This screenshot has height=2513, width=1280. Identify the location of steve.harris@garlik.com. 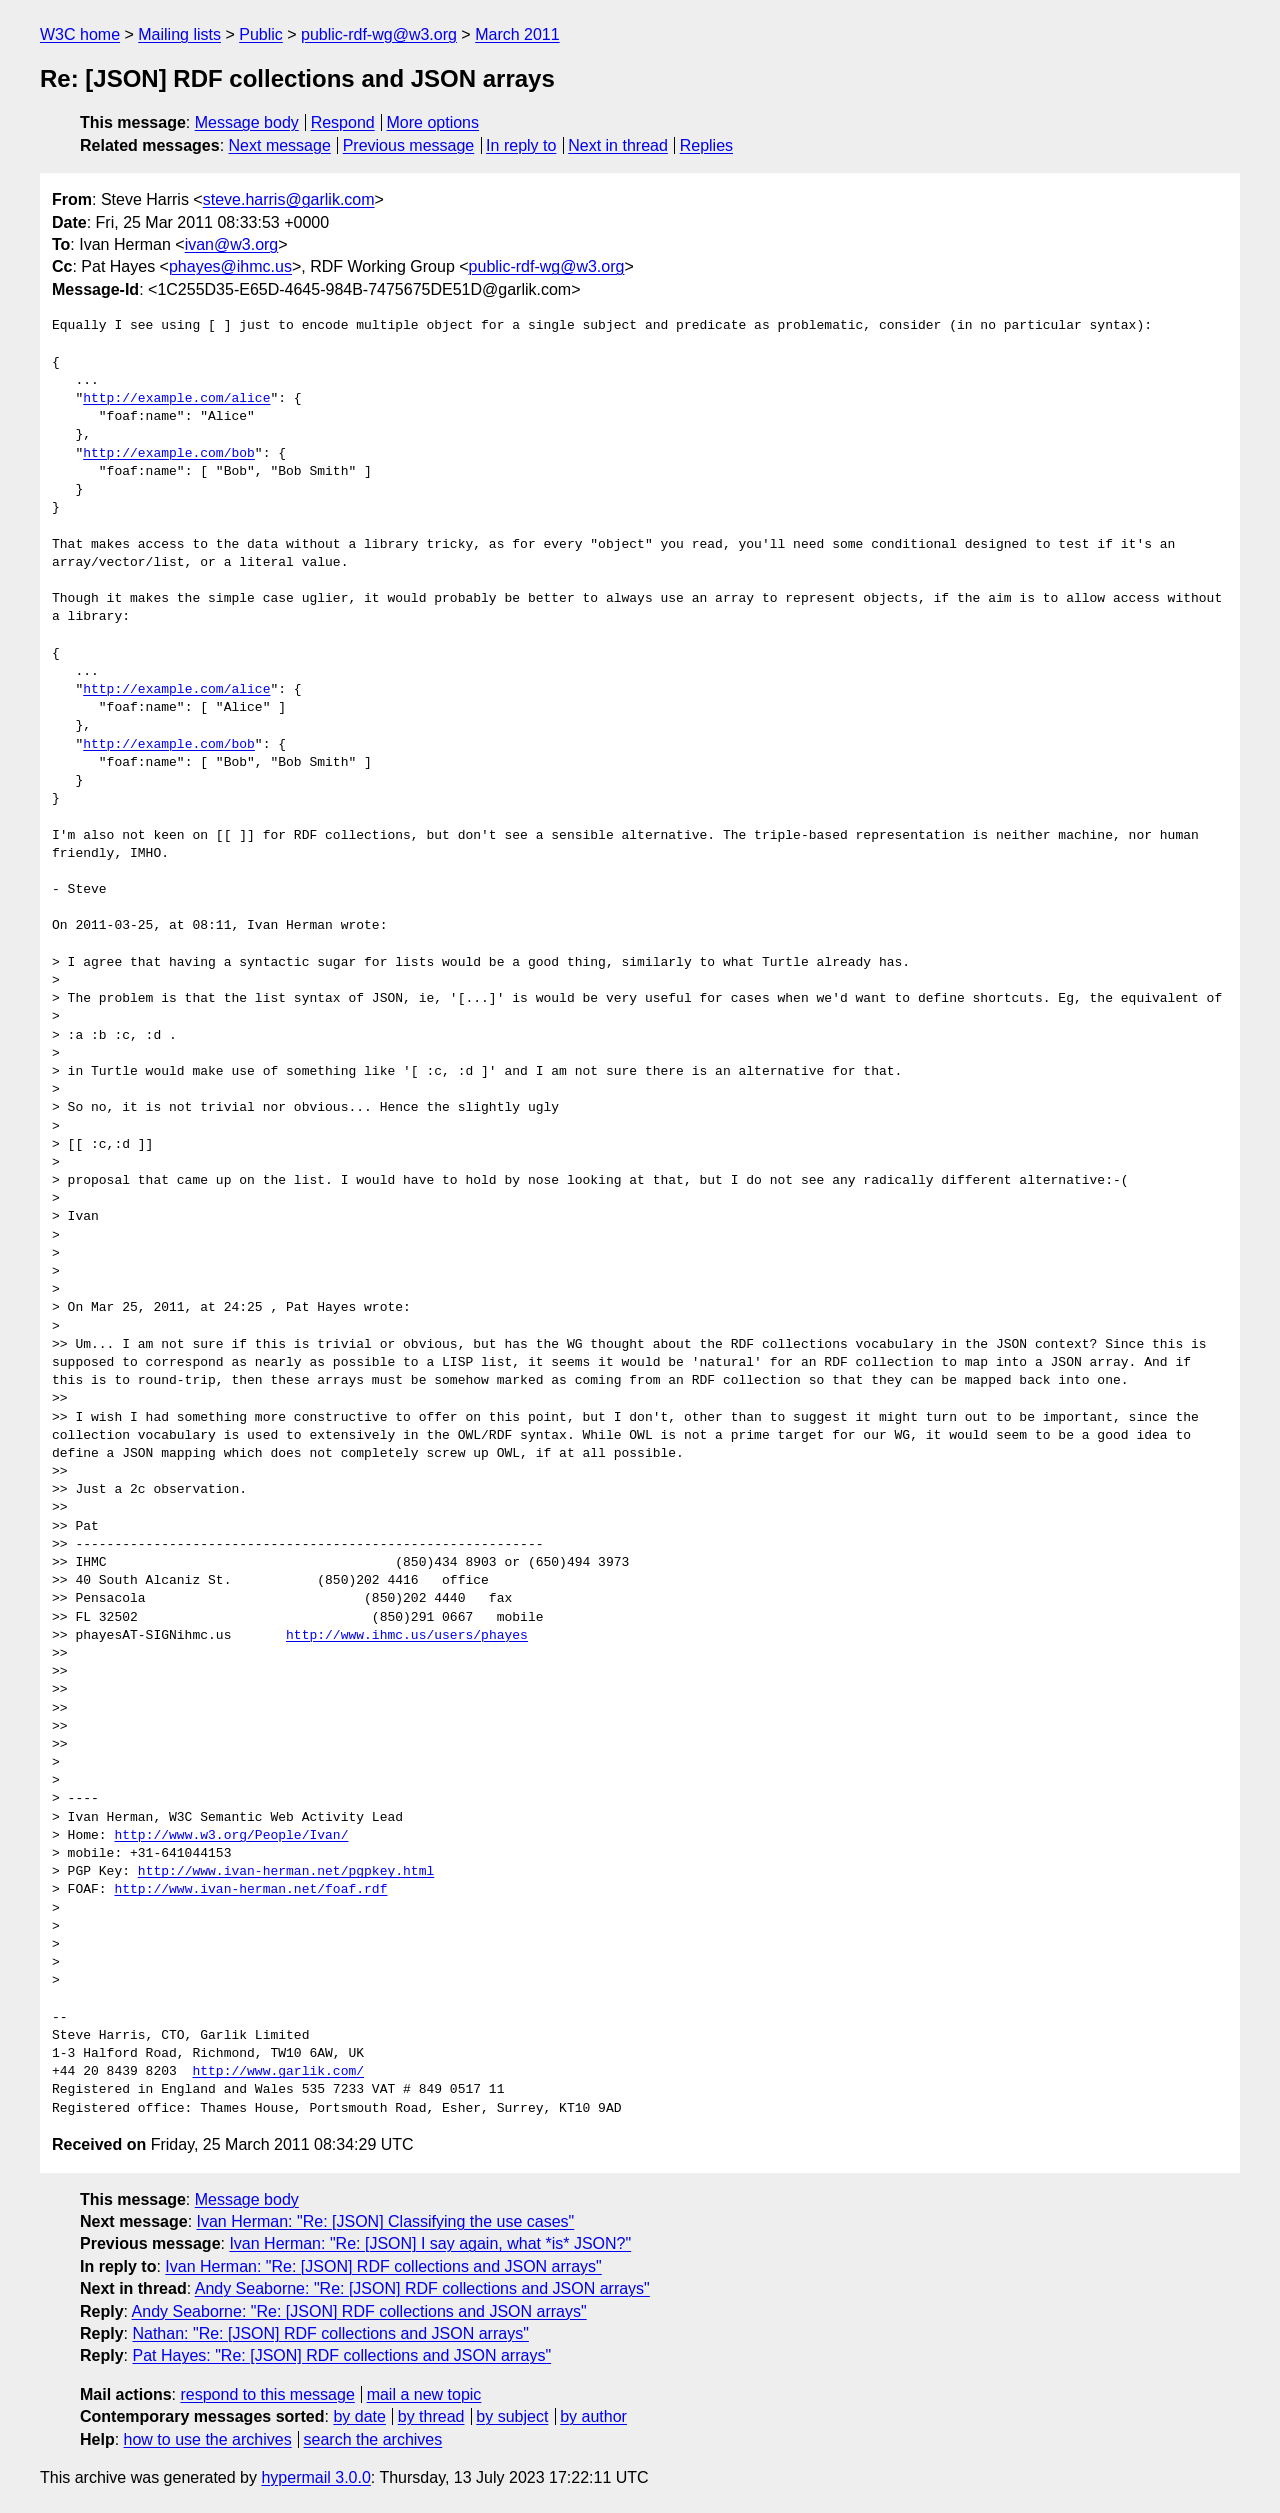
(289, 199).